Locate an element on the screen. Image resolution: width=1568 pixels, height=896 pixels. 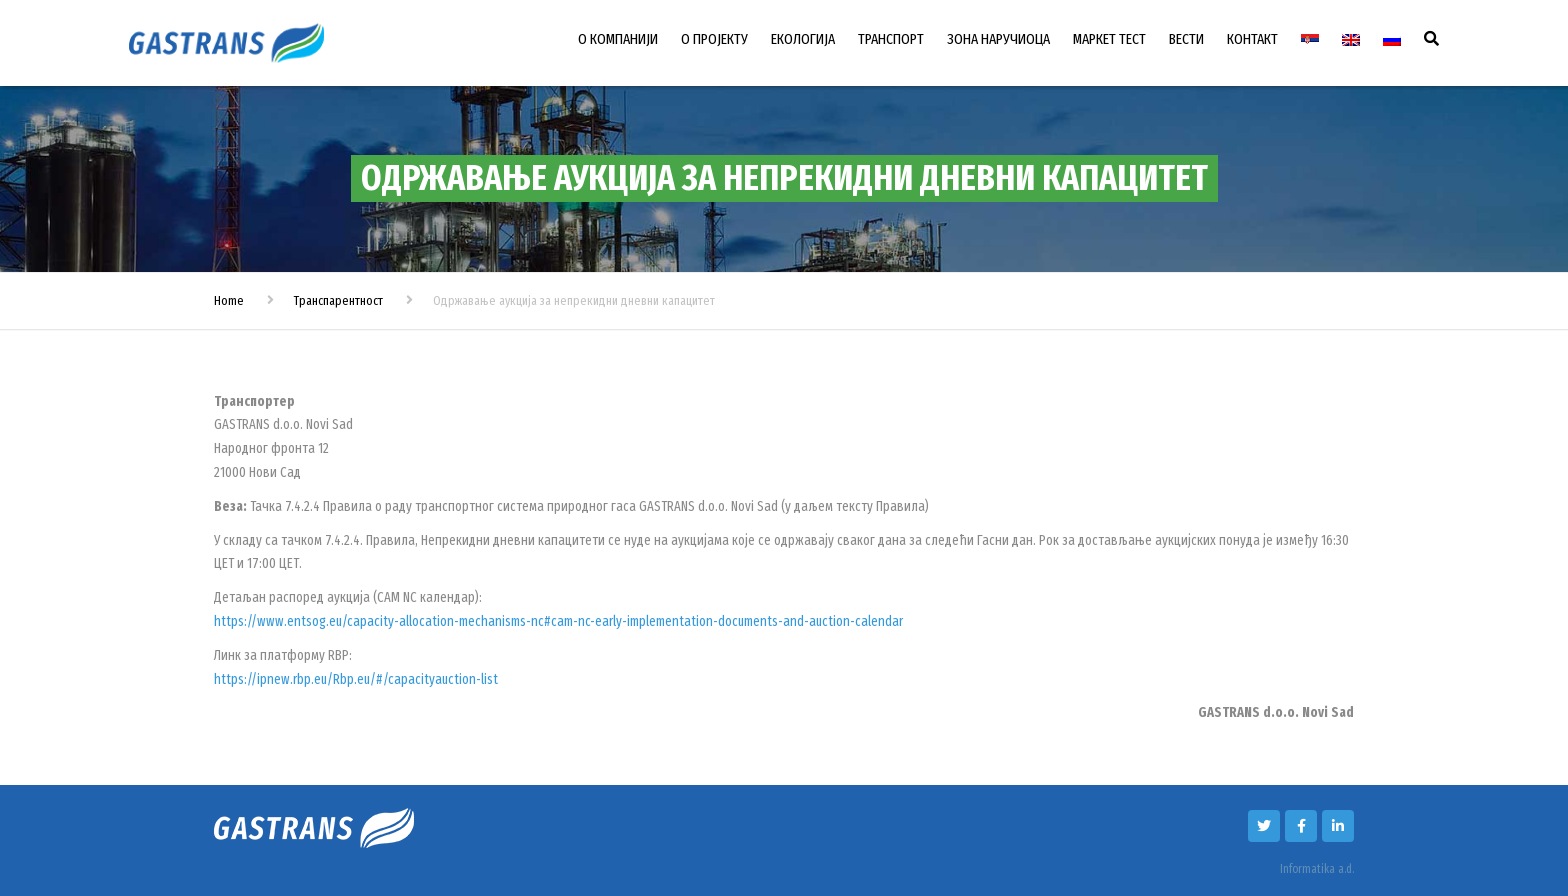
О КОМПАНИЈИ is located at coordinates (618, 39).